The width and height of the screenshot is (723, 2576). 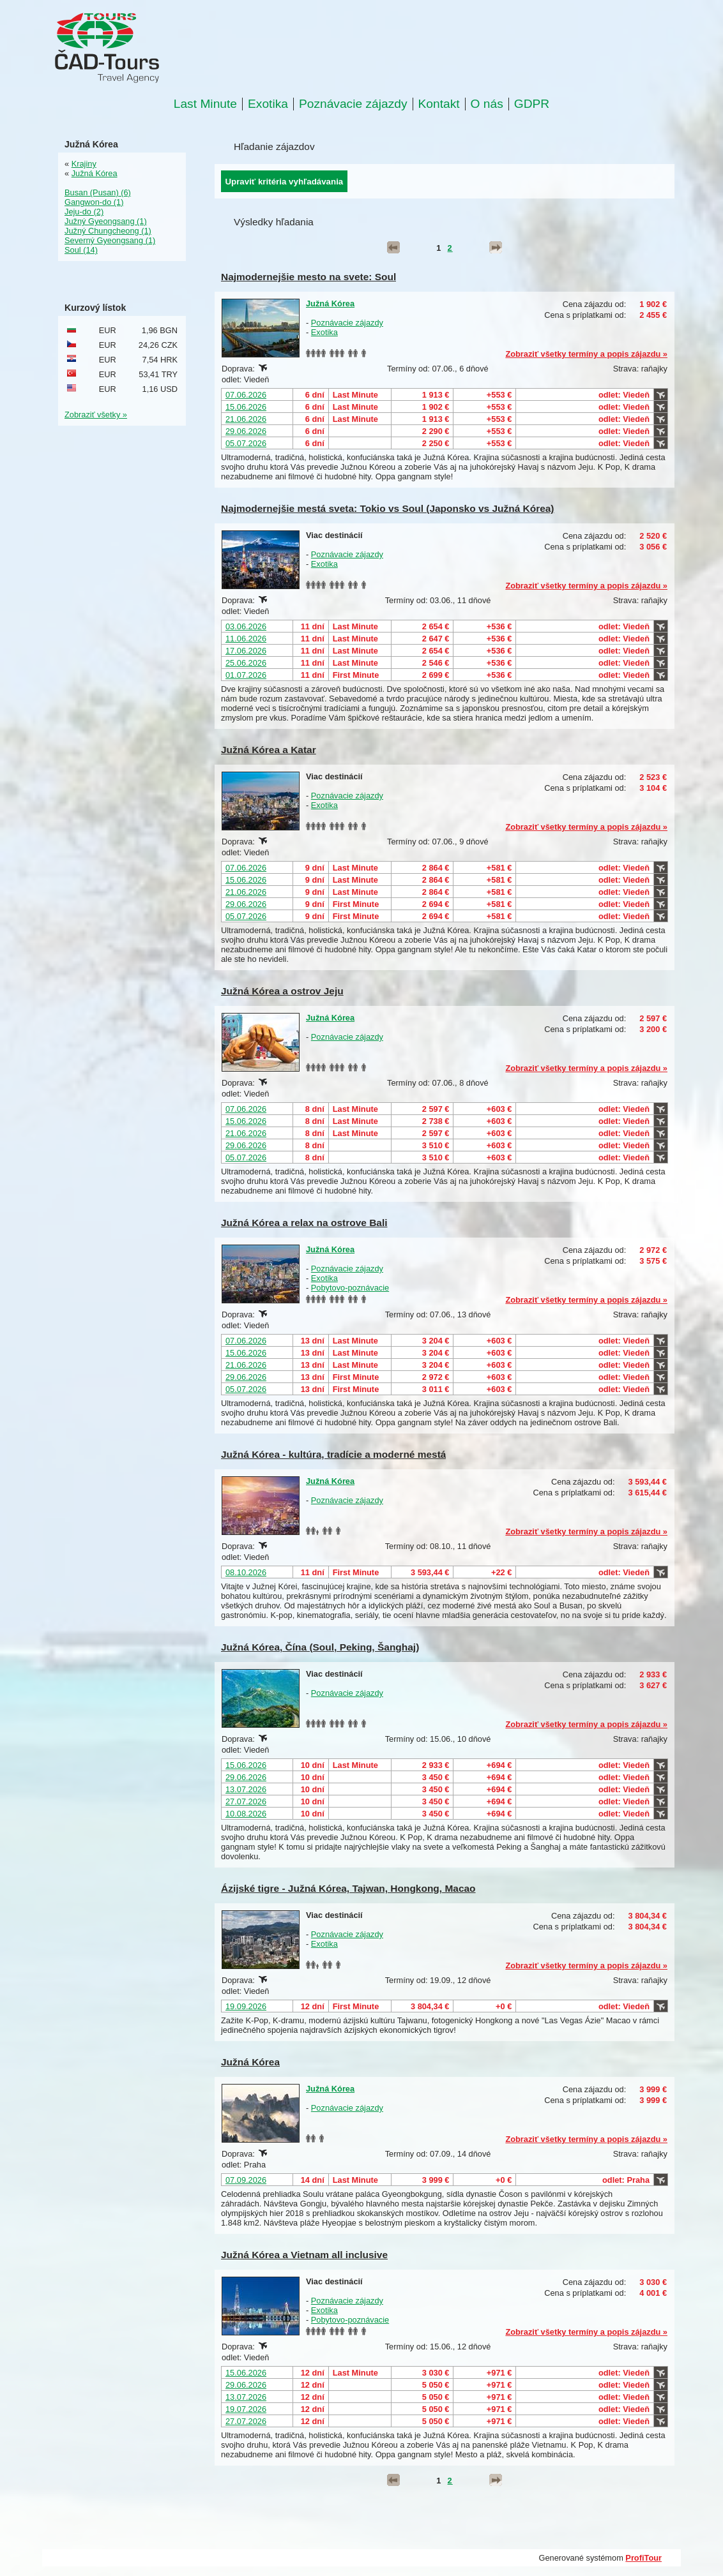 I want to click on 27.07.2026, so click(x=245, y=1801).